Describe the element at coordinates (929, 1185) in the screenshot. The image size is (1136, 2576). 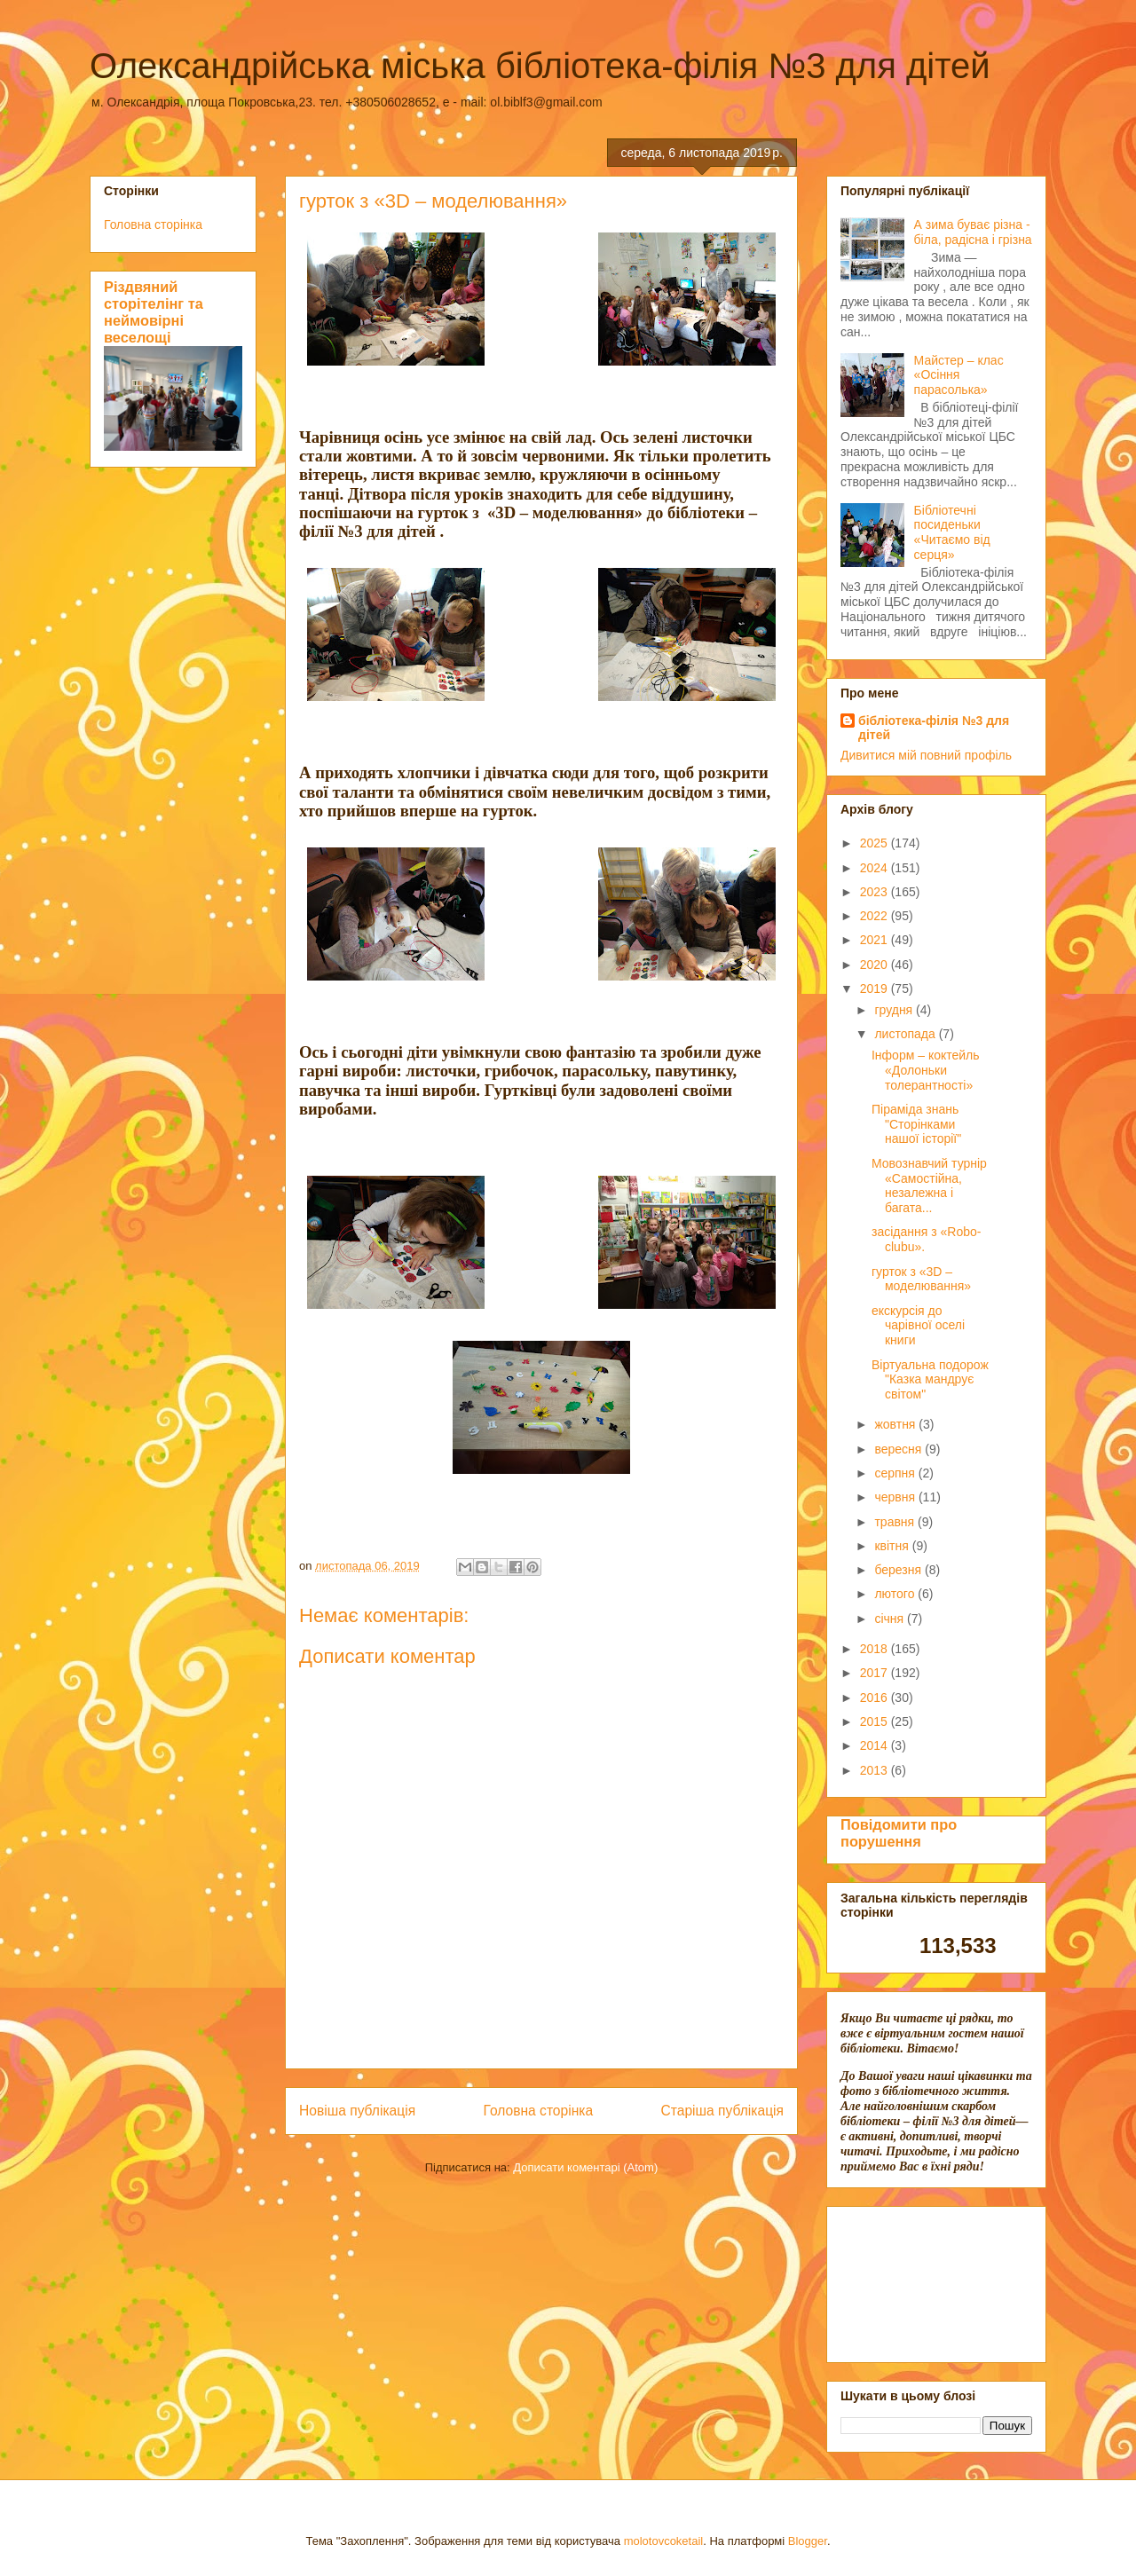
I see `Мовознавчий турнір «Самостійна, незалежна і багата...` at that location.